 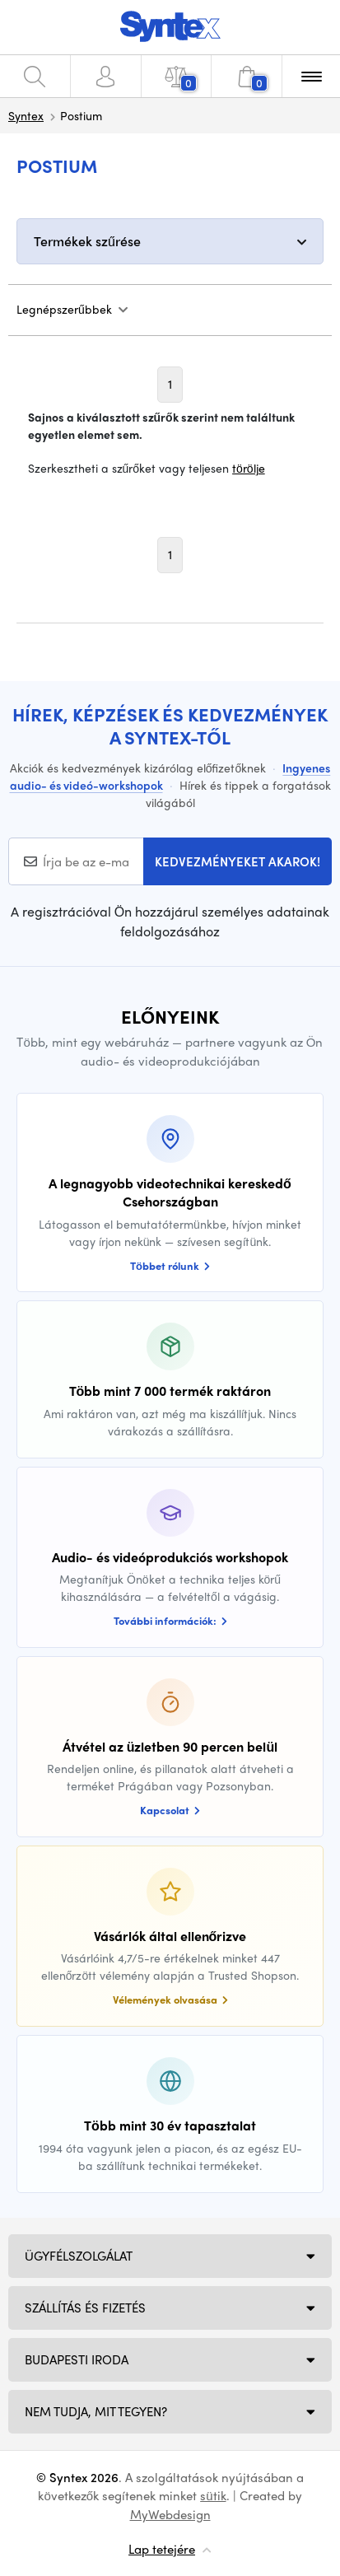 I want to click on törölje, so click(x=248, y=468).